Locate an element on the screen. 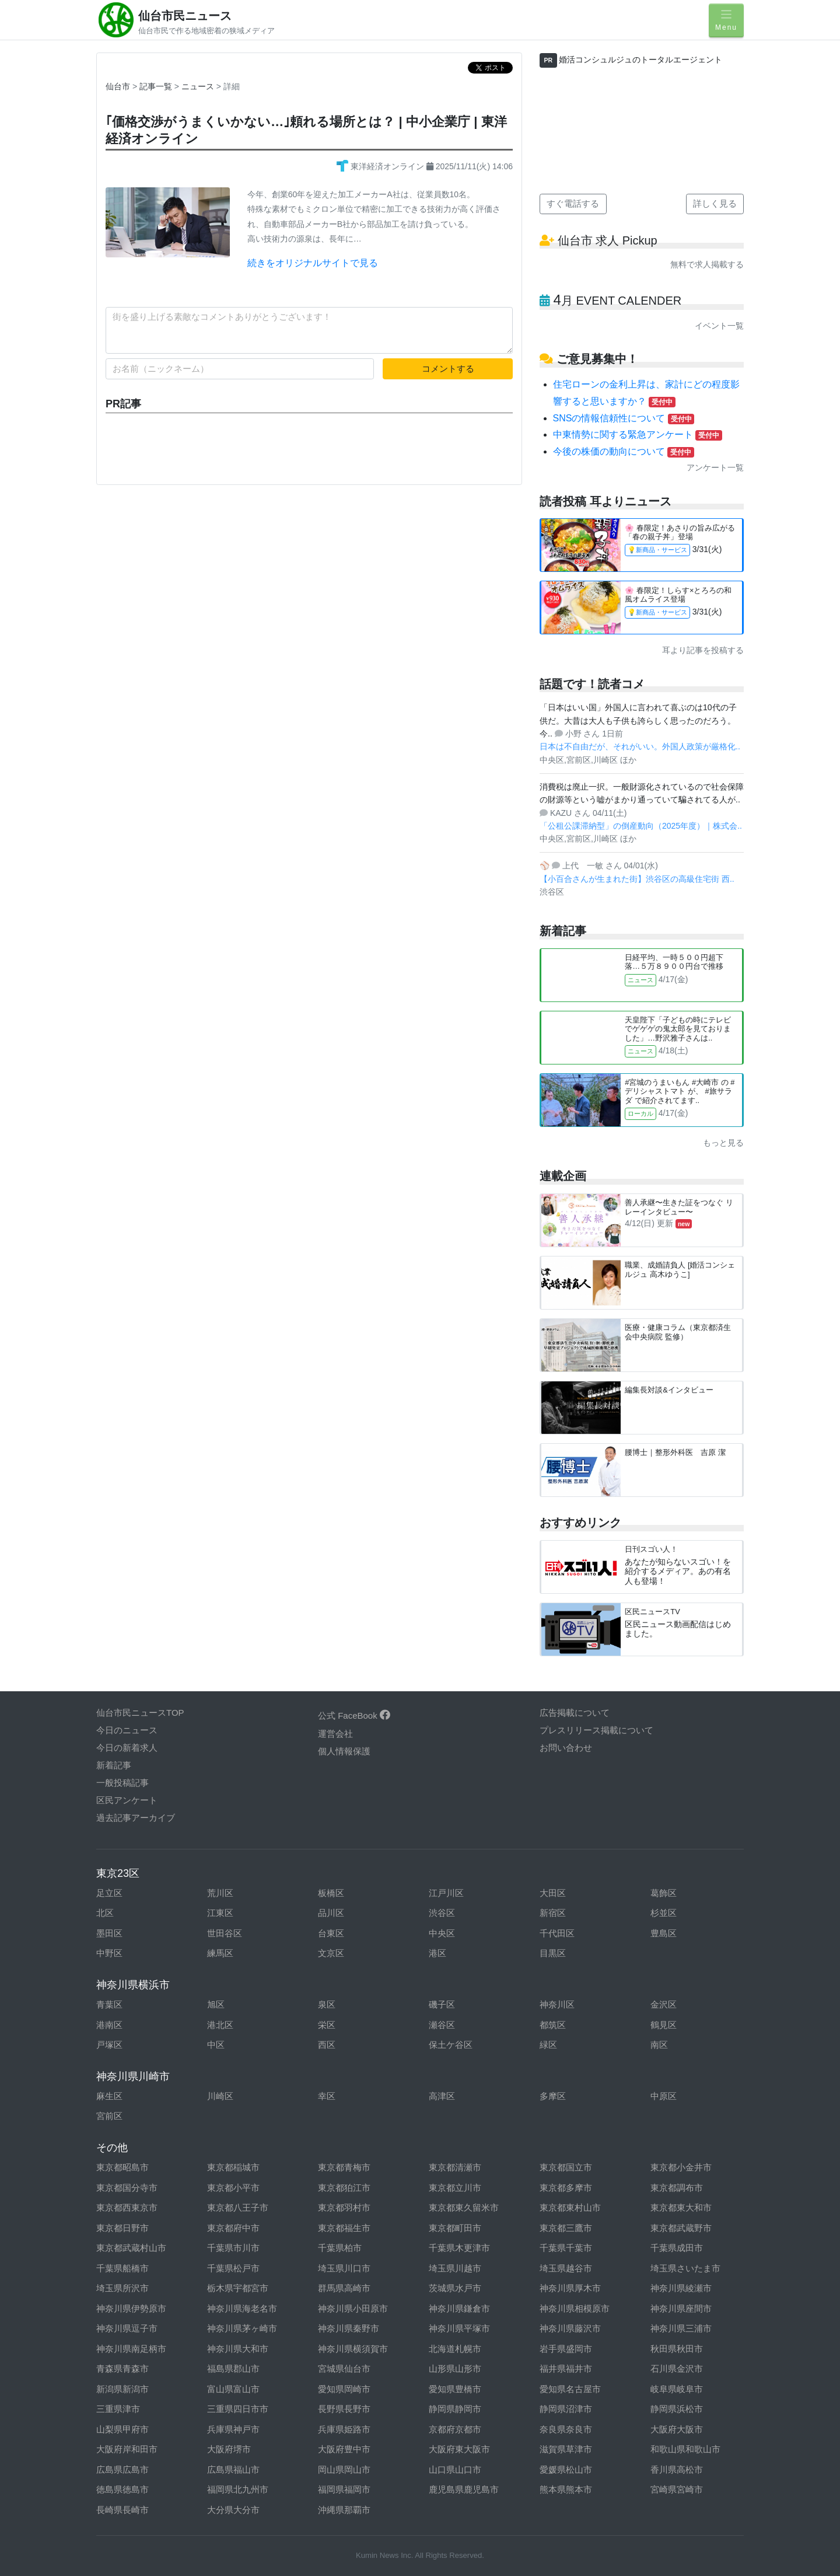 The height and width of the screenshot is (2576, 840). 東洋経済オンライン is located at coordinates (381, 166).